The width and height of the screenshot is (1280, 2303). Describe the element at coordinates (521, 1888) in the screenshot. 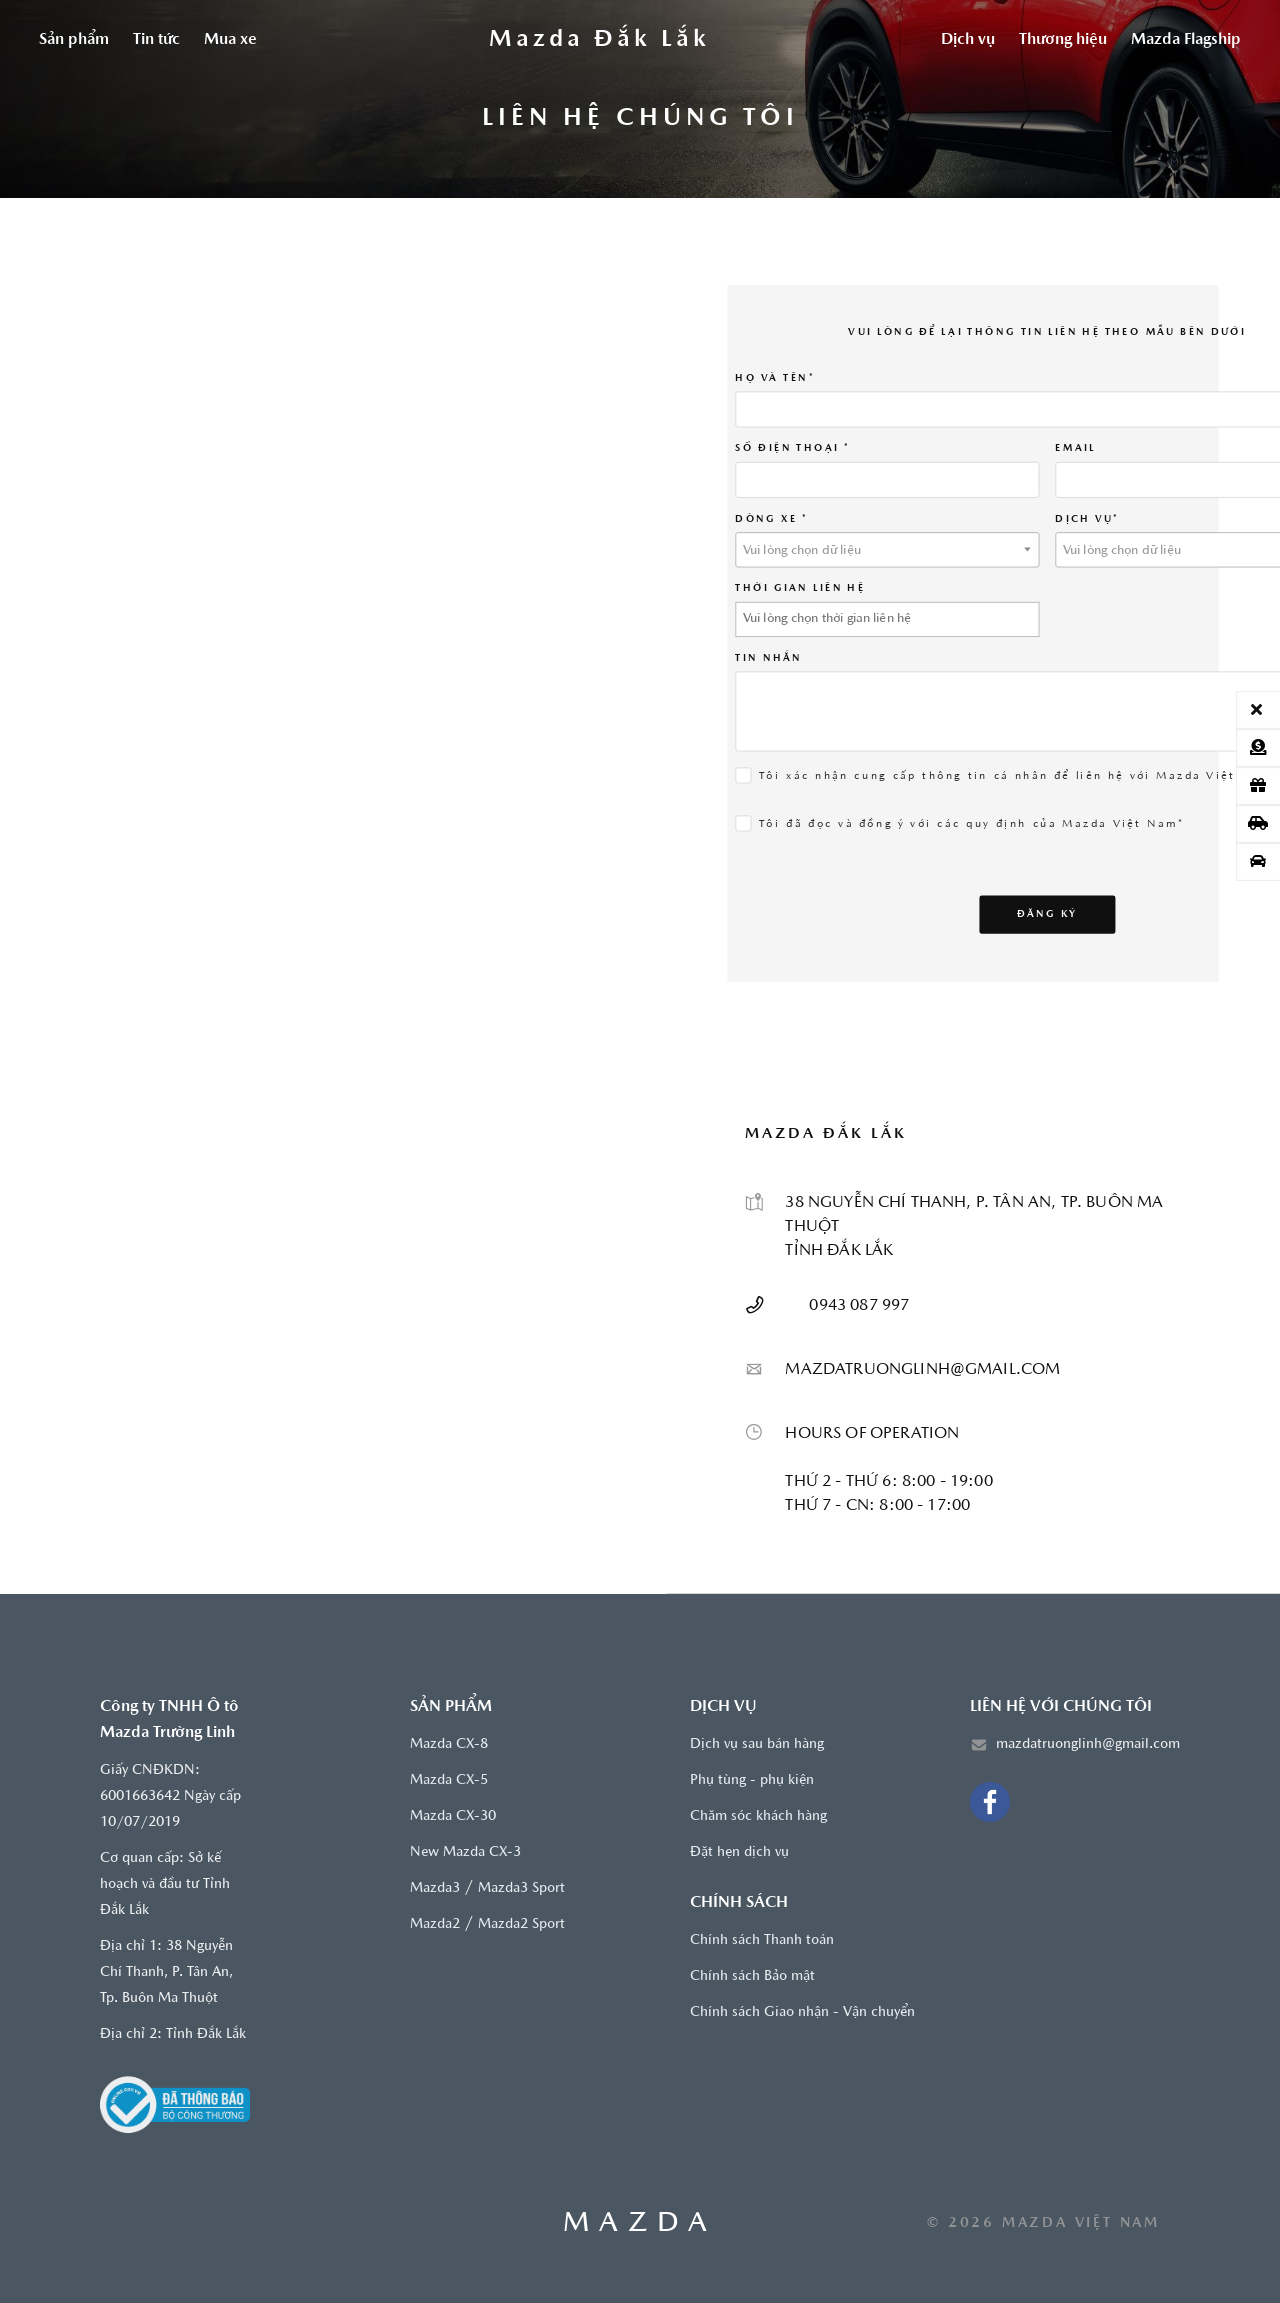

I see `Mazda3 Sport` at that location.